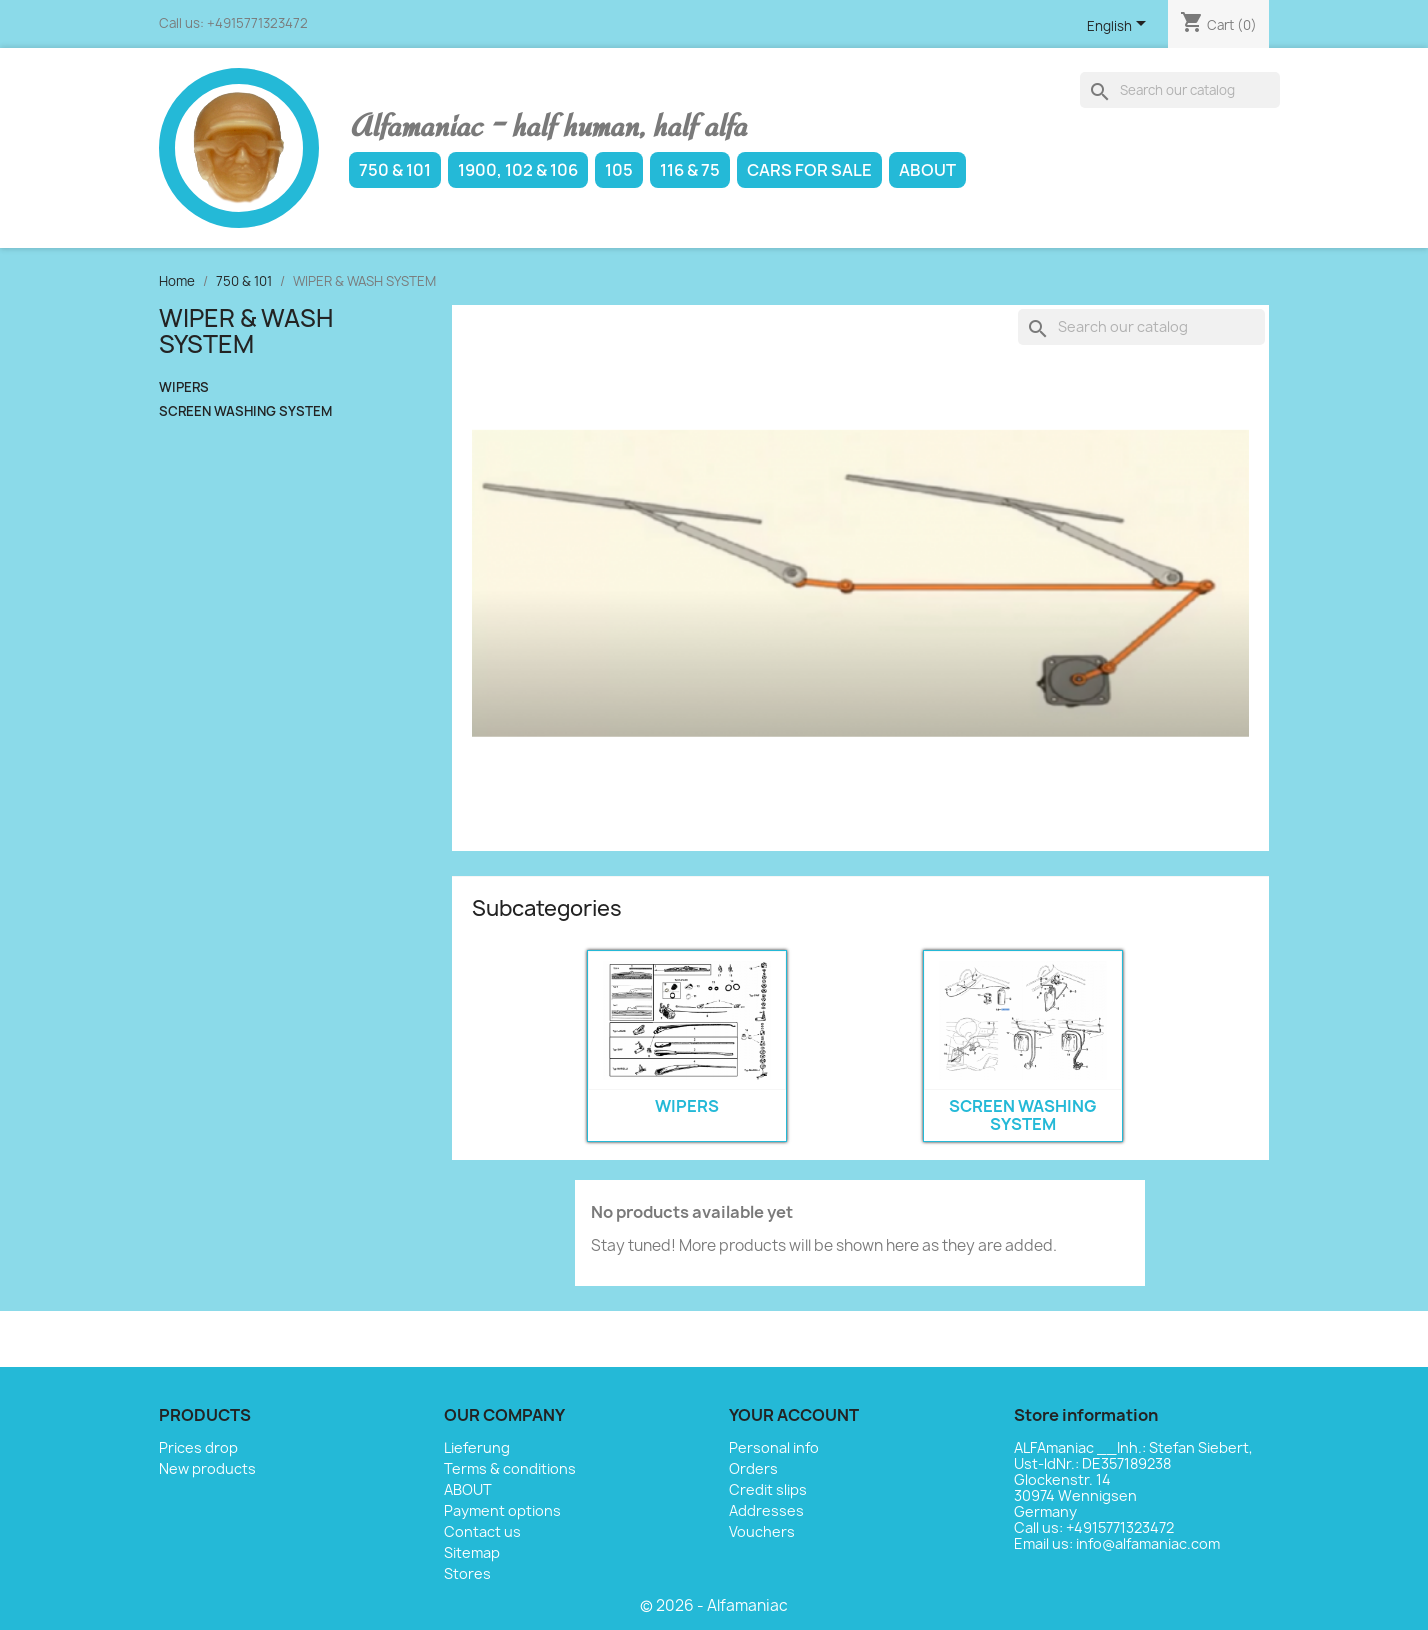  What do you see at coordinates (1180, 90) in the screenshot?
I see `[Search]` at bounding box center [1180, 90].